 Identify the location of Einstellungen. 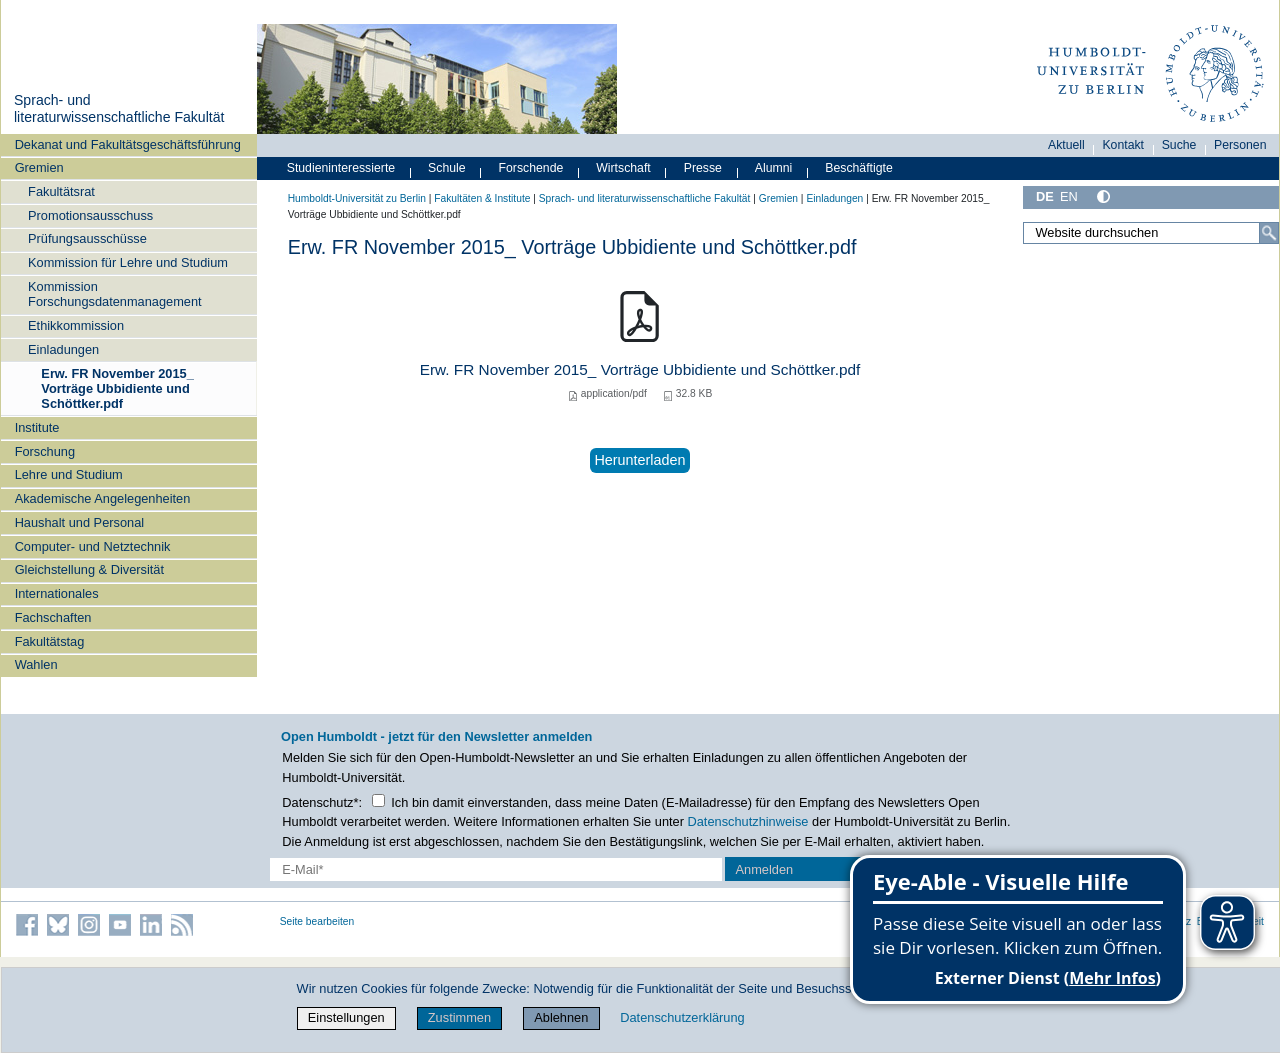
(346, 1017).